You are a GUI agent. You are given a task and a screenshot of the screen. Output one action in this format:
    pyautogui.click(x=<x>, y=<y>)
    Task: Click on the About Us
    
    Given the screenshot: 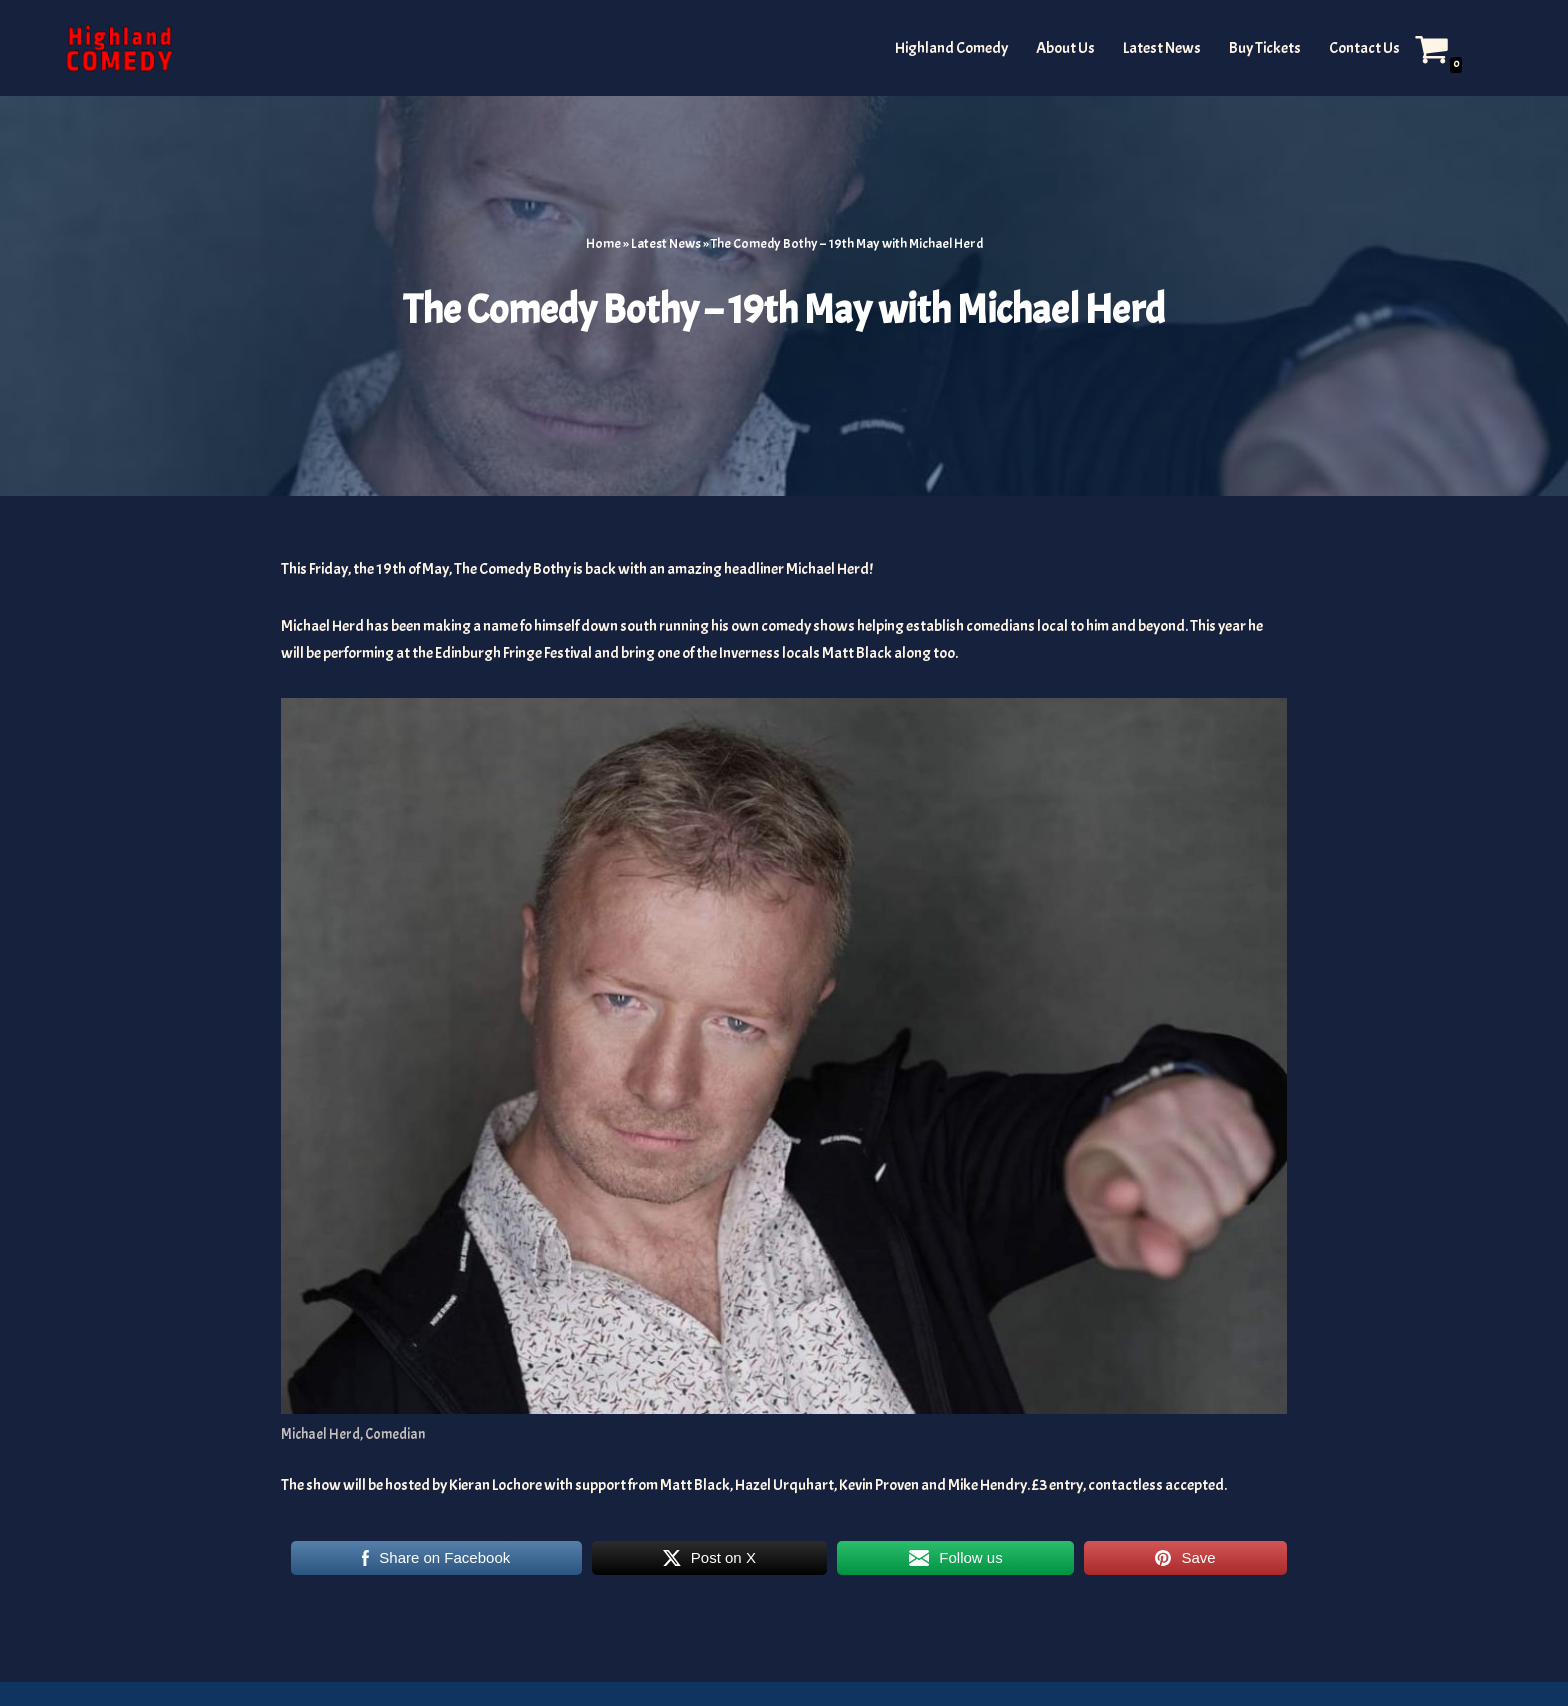 What is the action you would take?
    pyautogui.click(x=1065, y=48)
    